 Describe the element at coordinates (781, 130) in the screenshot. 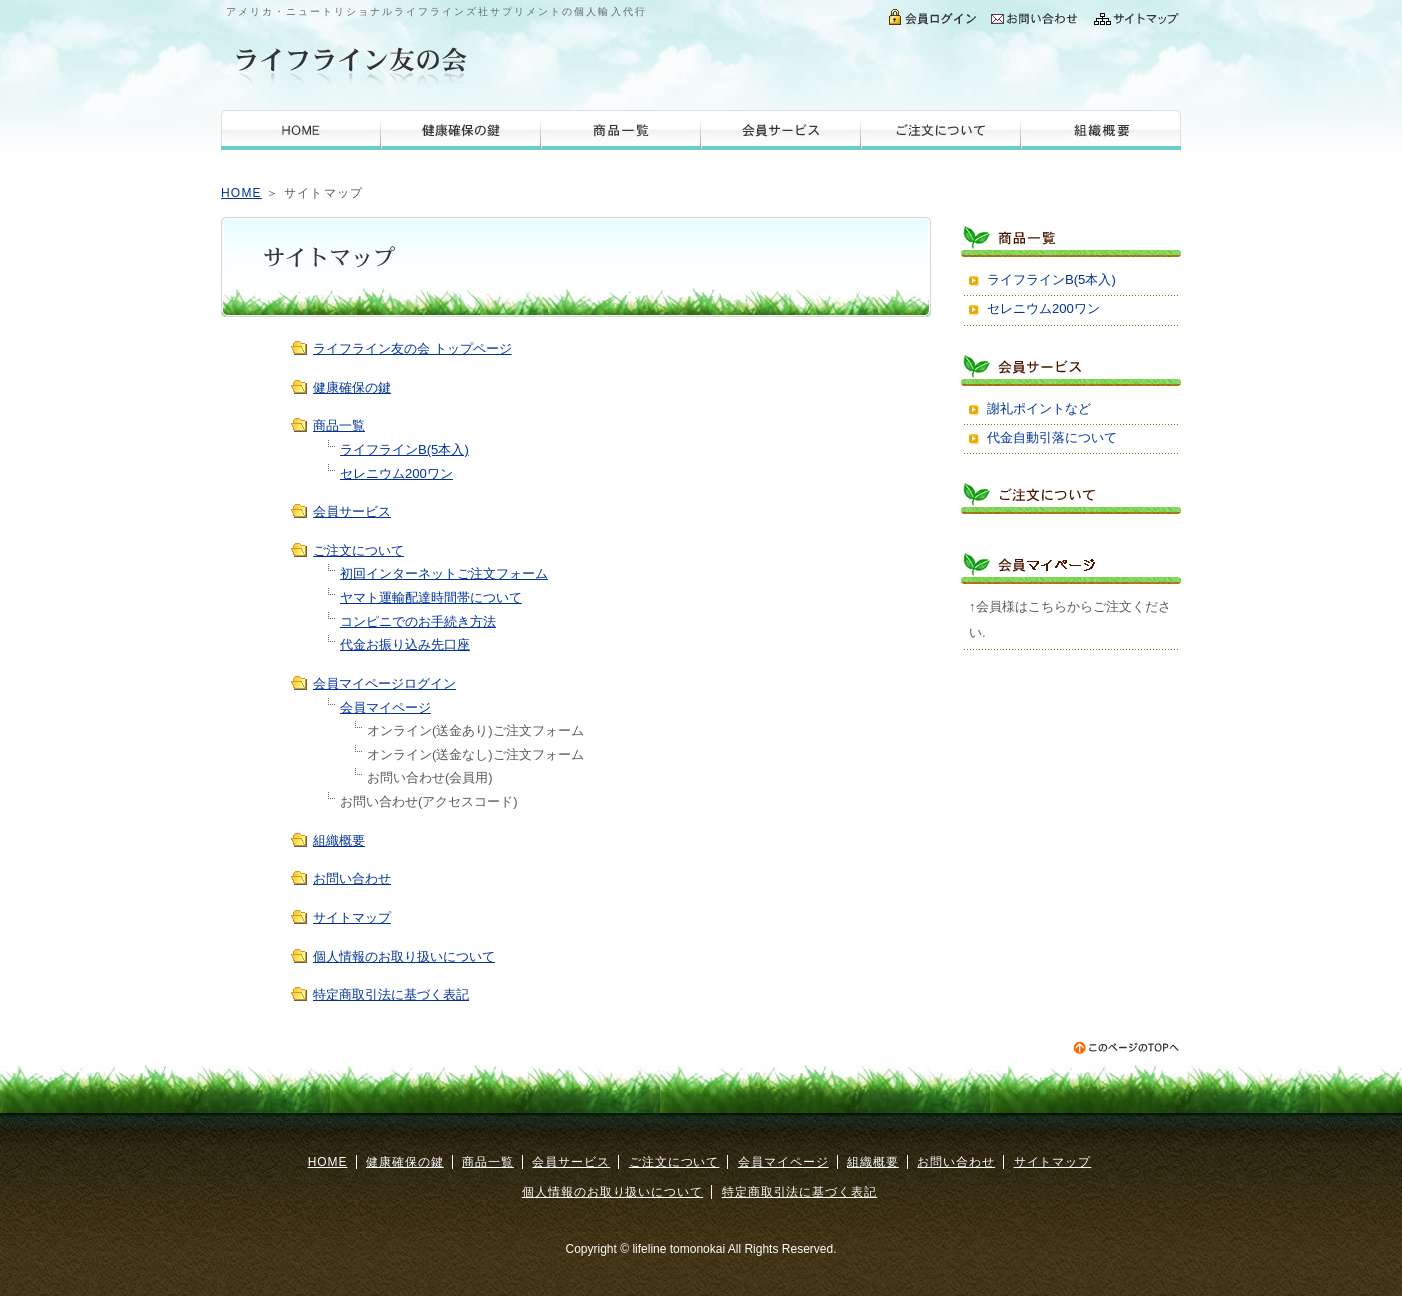

I see `会員サービス` at that location.